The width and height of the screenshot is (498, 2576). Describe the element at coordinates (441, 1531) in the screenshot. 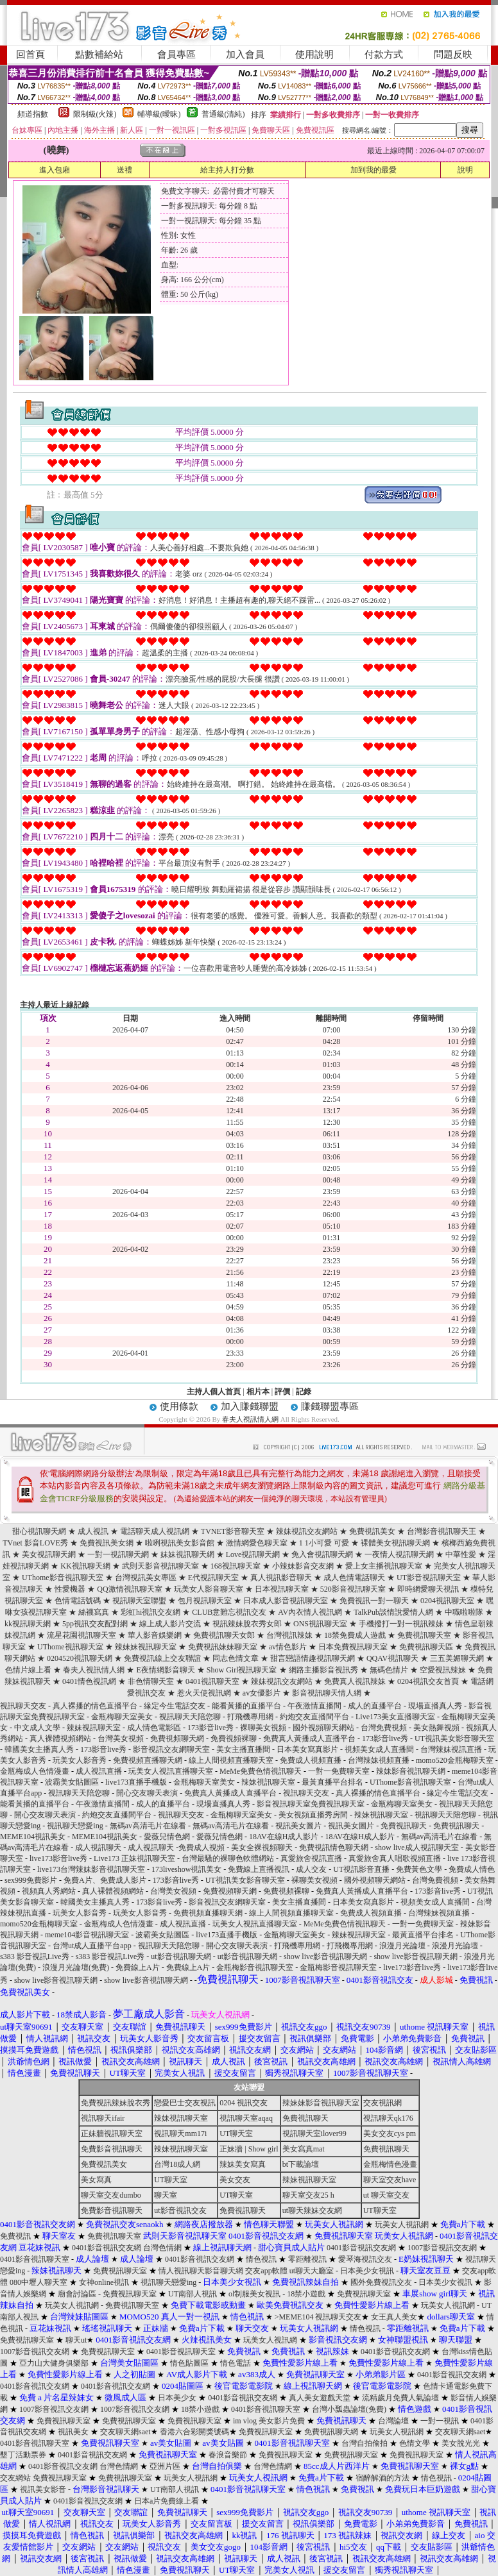

I see `台灣影音視訊聊天王` at that location.